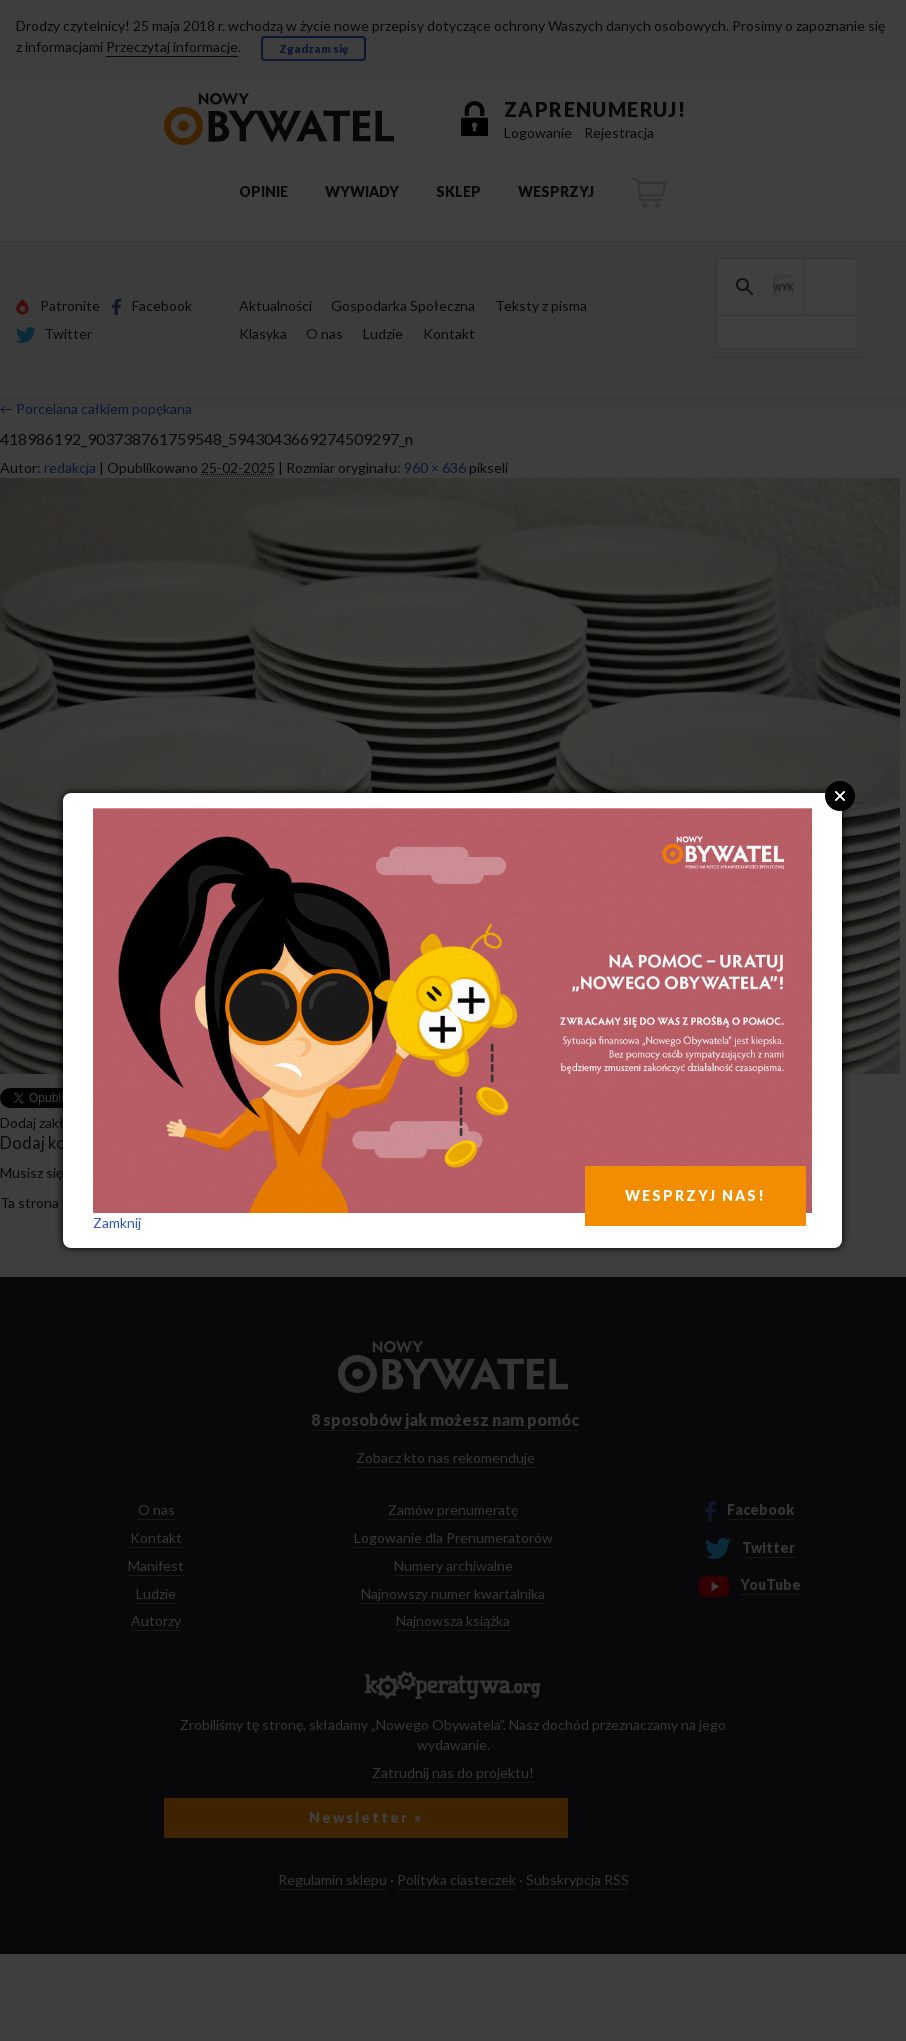  What do you see at coordinates (840, 796) in the screenshot?
I see `Close` at bounding box center [840, 796].